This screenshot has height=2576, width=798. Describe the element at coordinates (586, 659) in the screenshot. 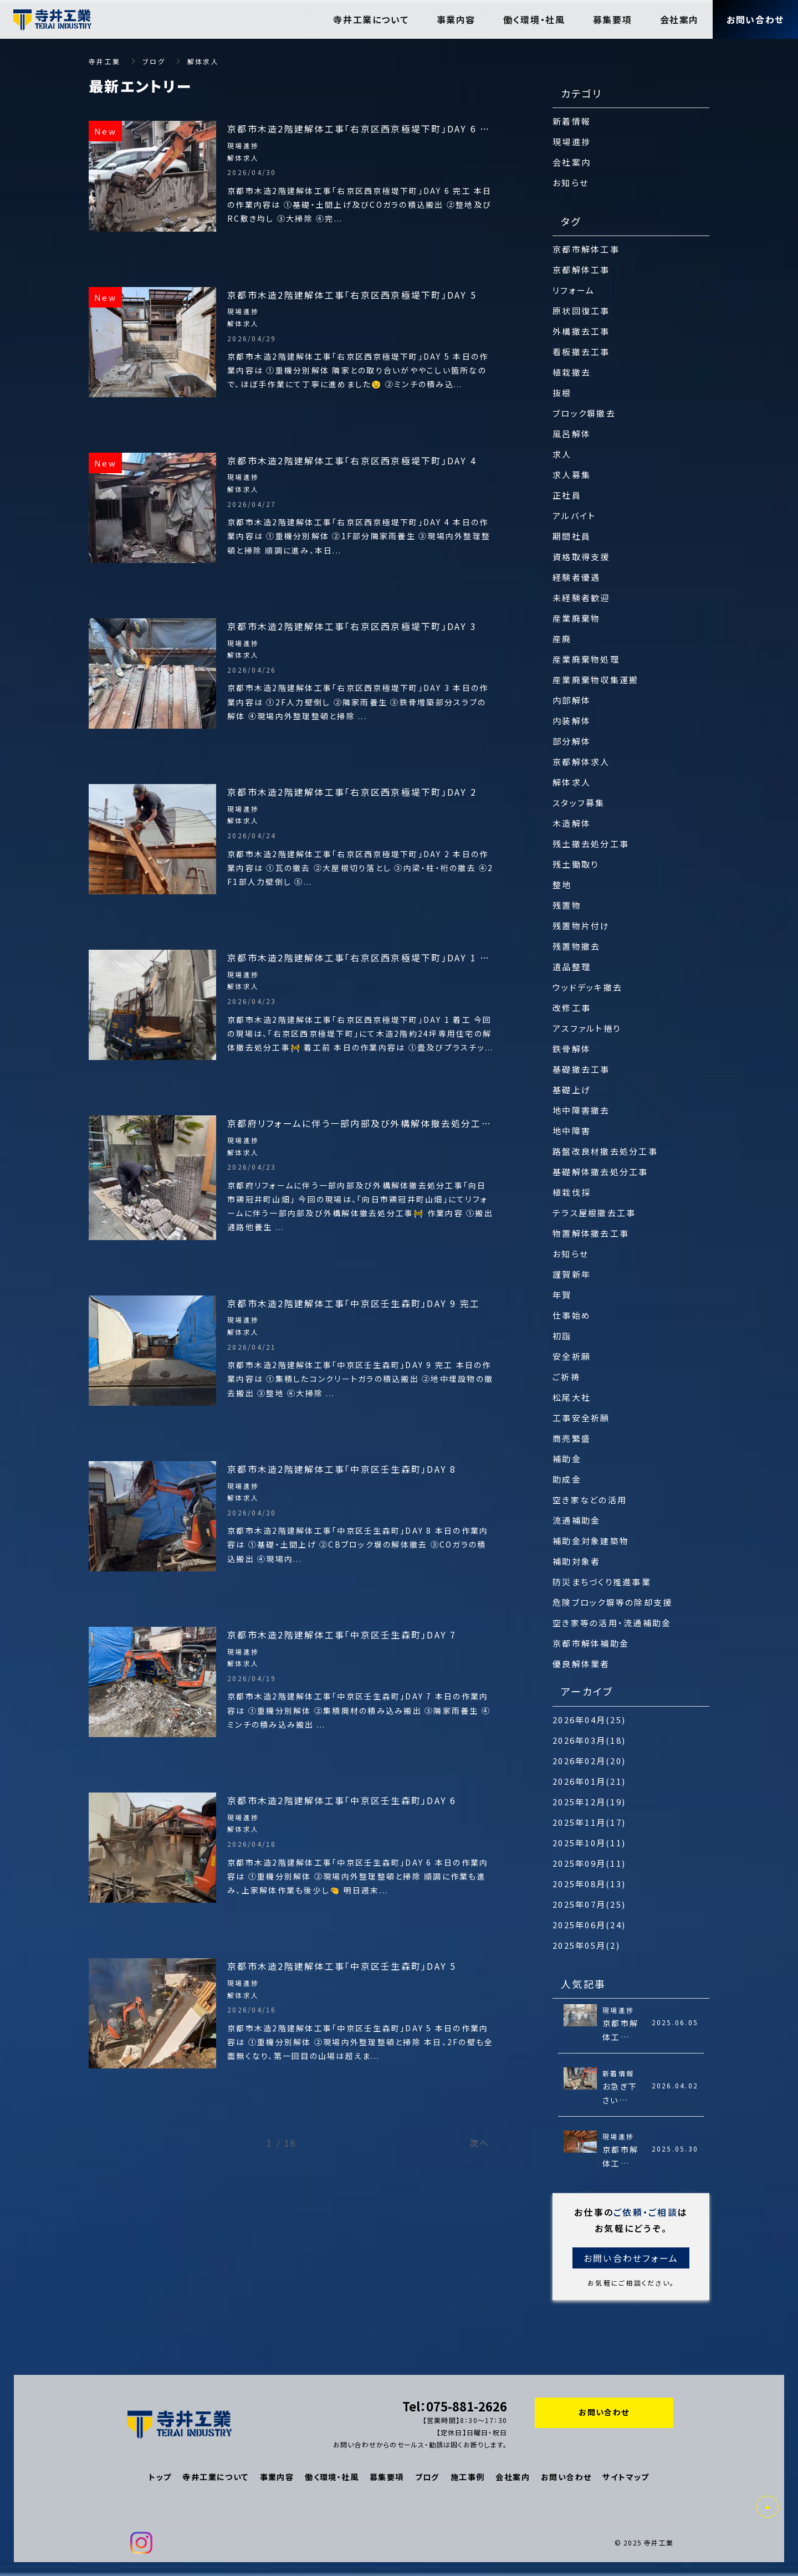

I see `産業廃棄物処理` at that location.